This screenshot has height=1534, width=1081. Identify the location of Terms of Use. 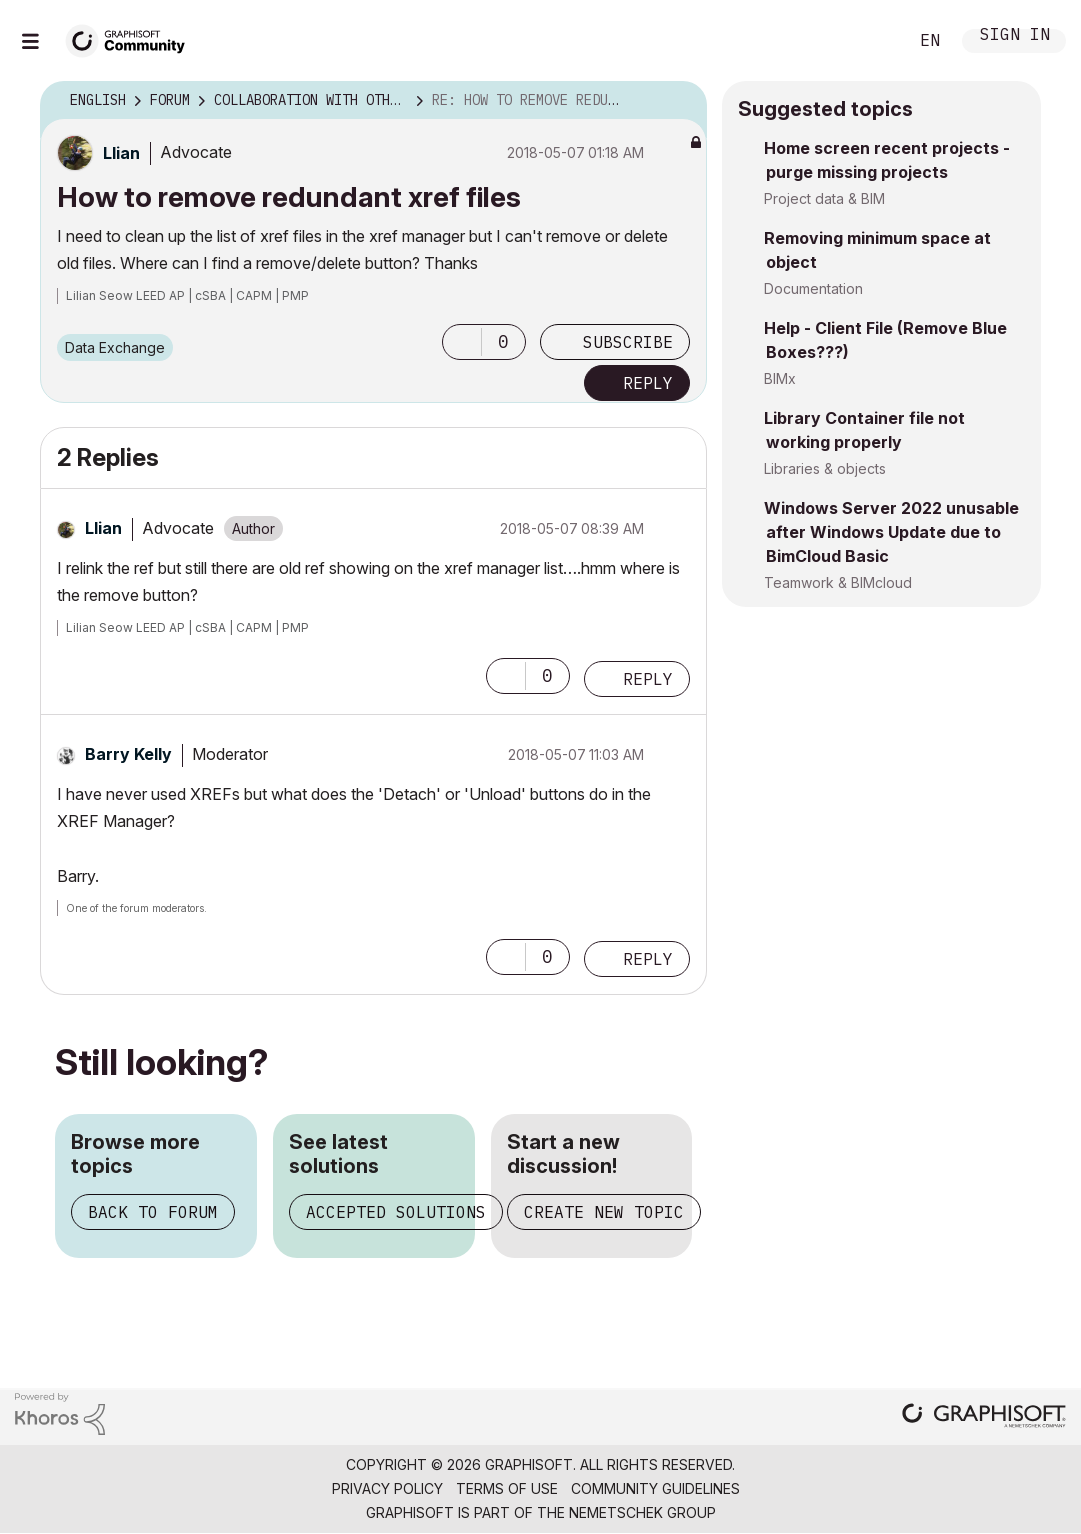
(507, 1488).